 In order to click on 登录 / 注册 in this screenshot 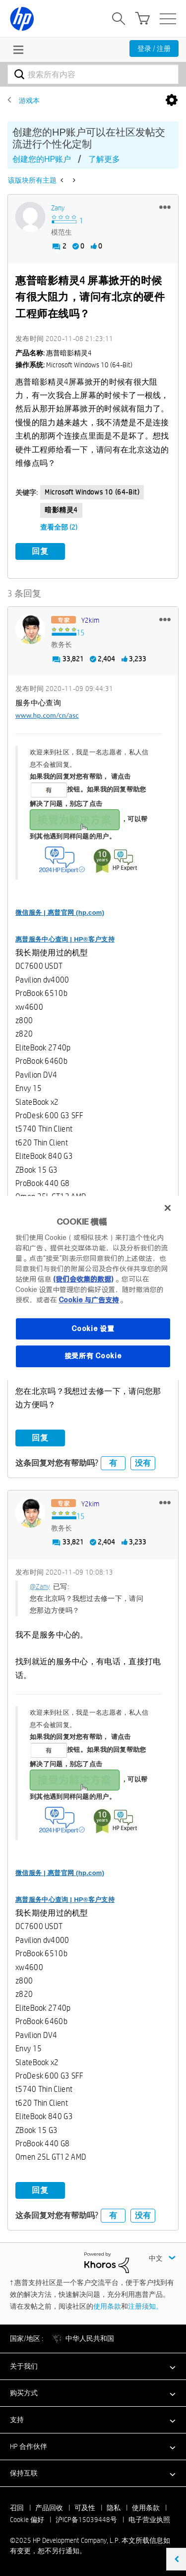, I will do `click(154, 48)`.